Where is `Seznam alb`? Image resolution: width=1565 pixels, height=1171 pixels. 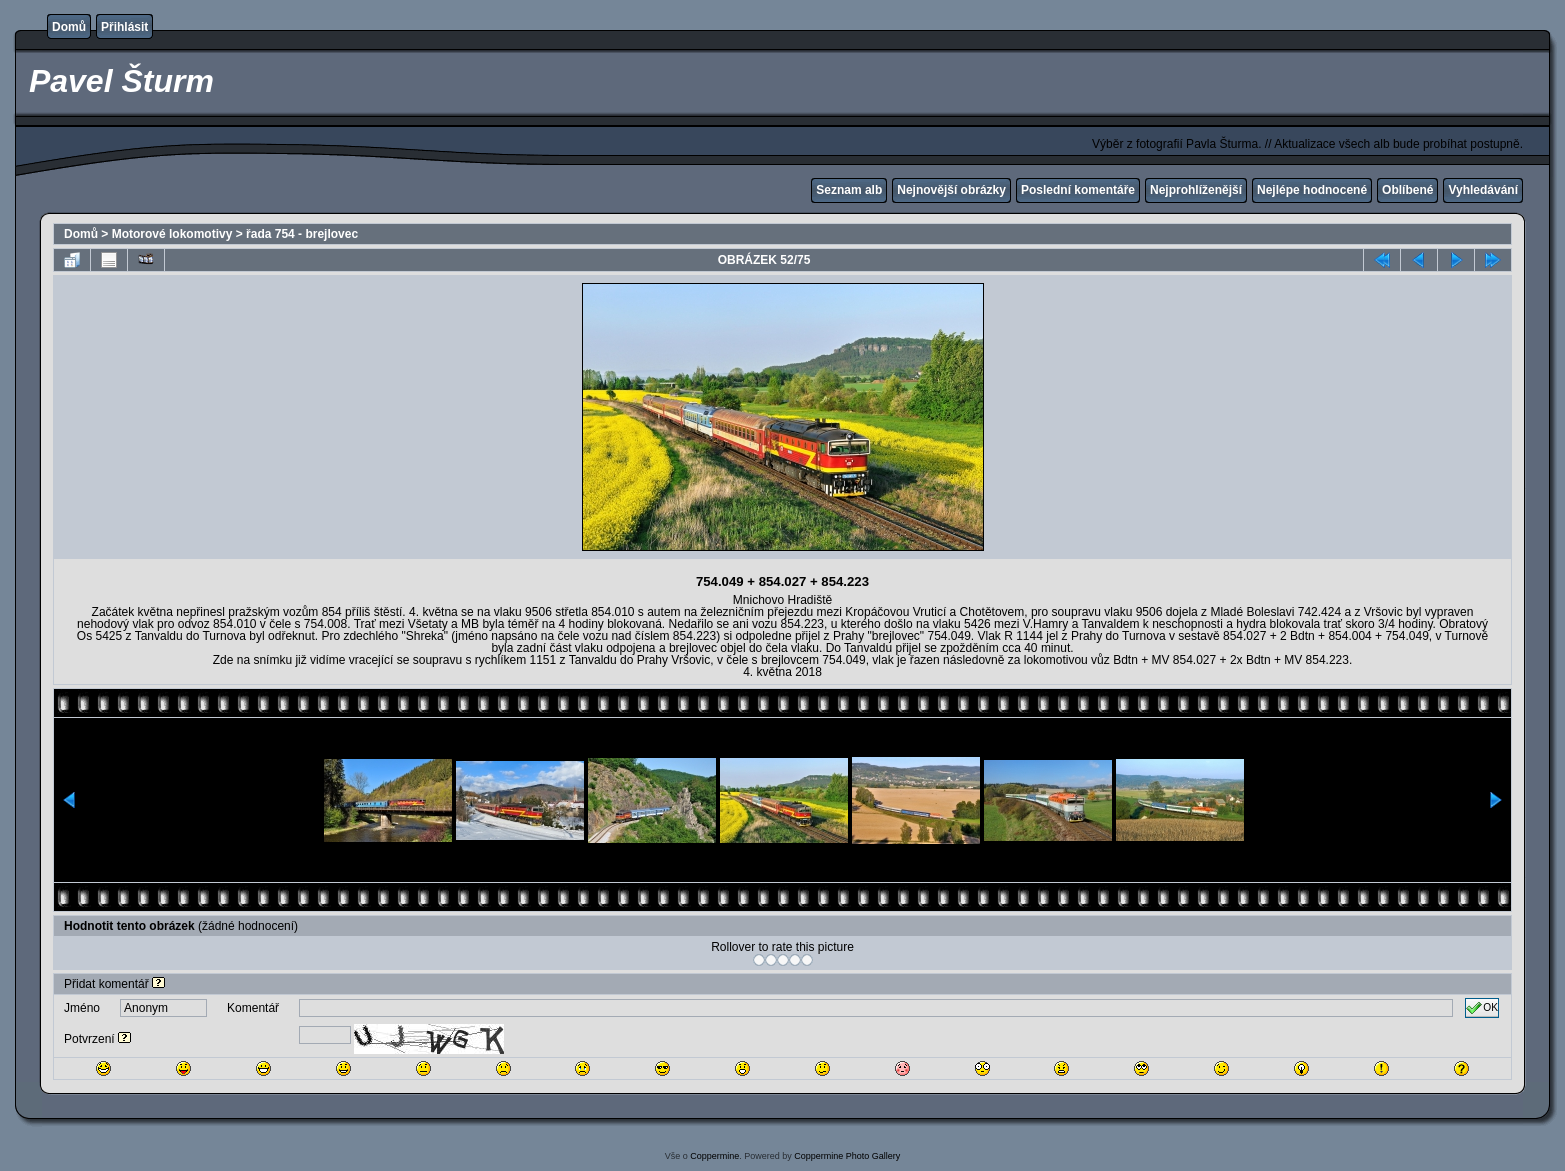 Seznam alb is located at coordinates (849, 190).